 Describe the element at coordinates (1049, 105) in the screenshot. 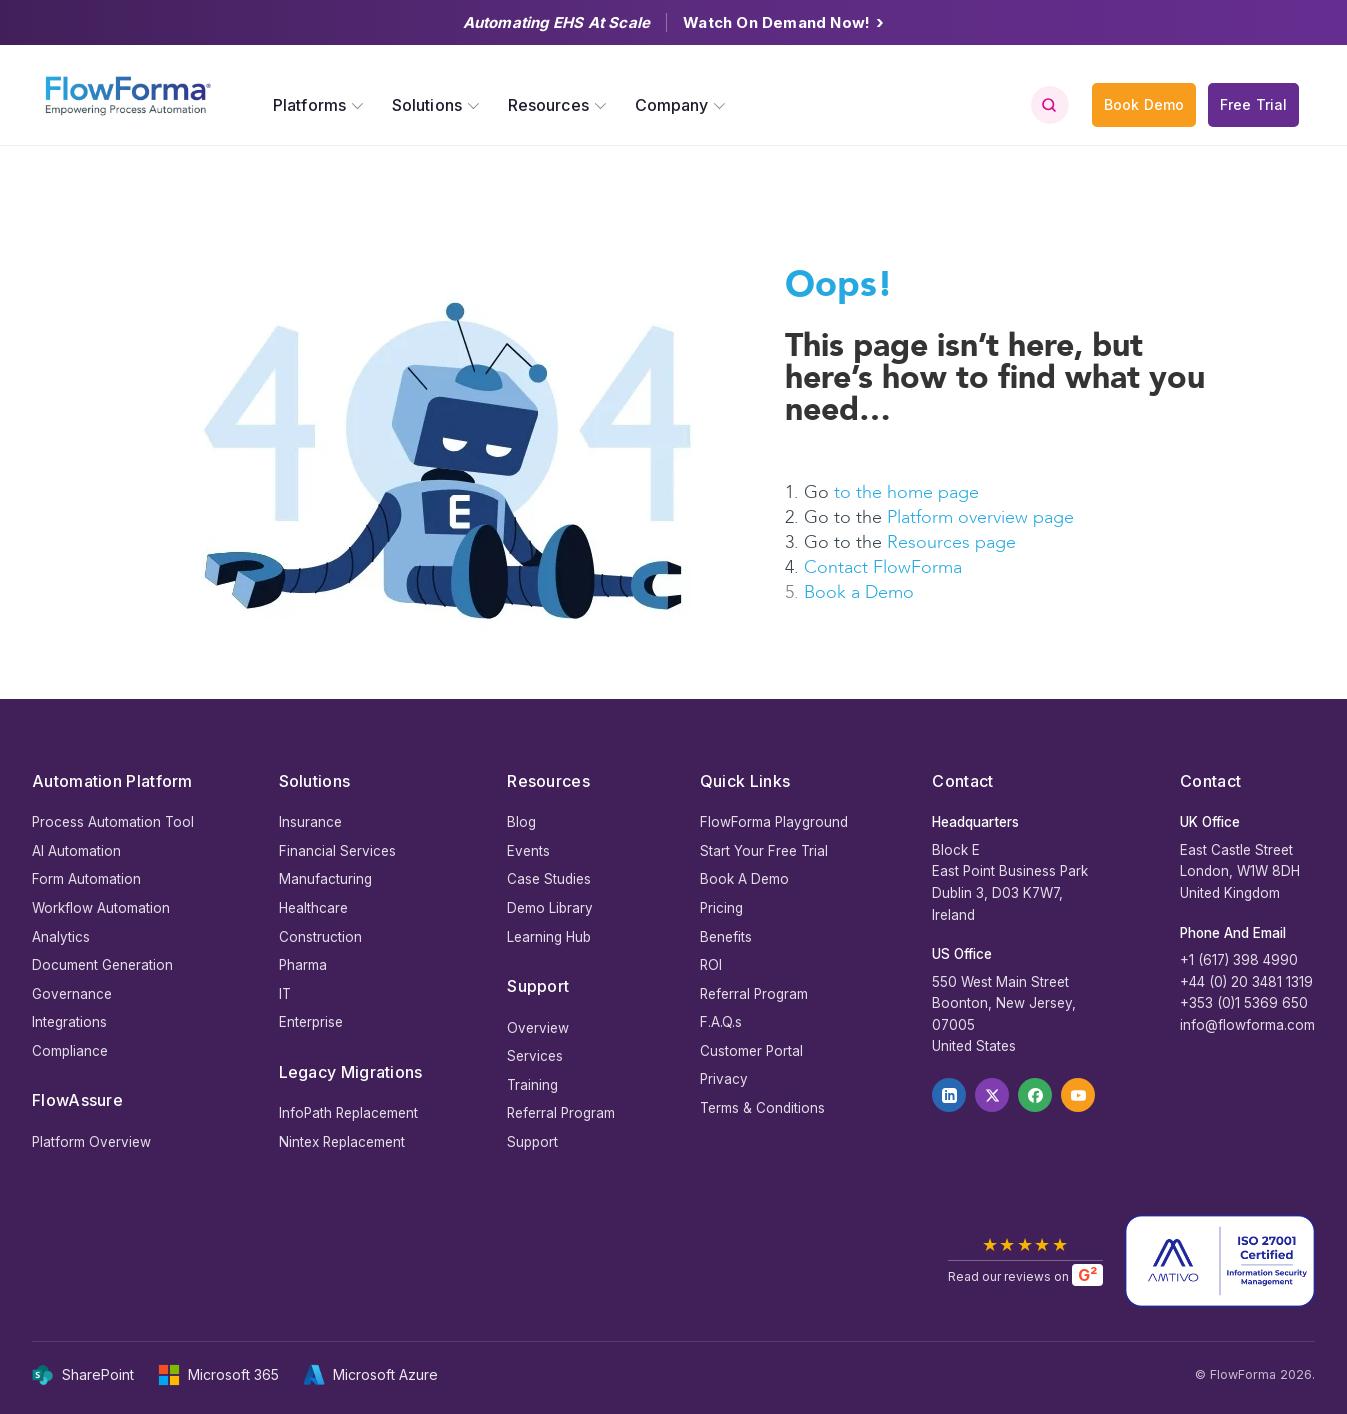

I see `[Toggle search]` at that location.